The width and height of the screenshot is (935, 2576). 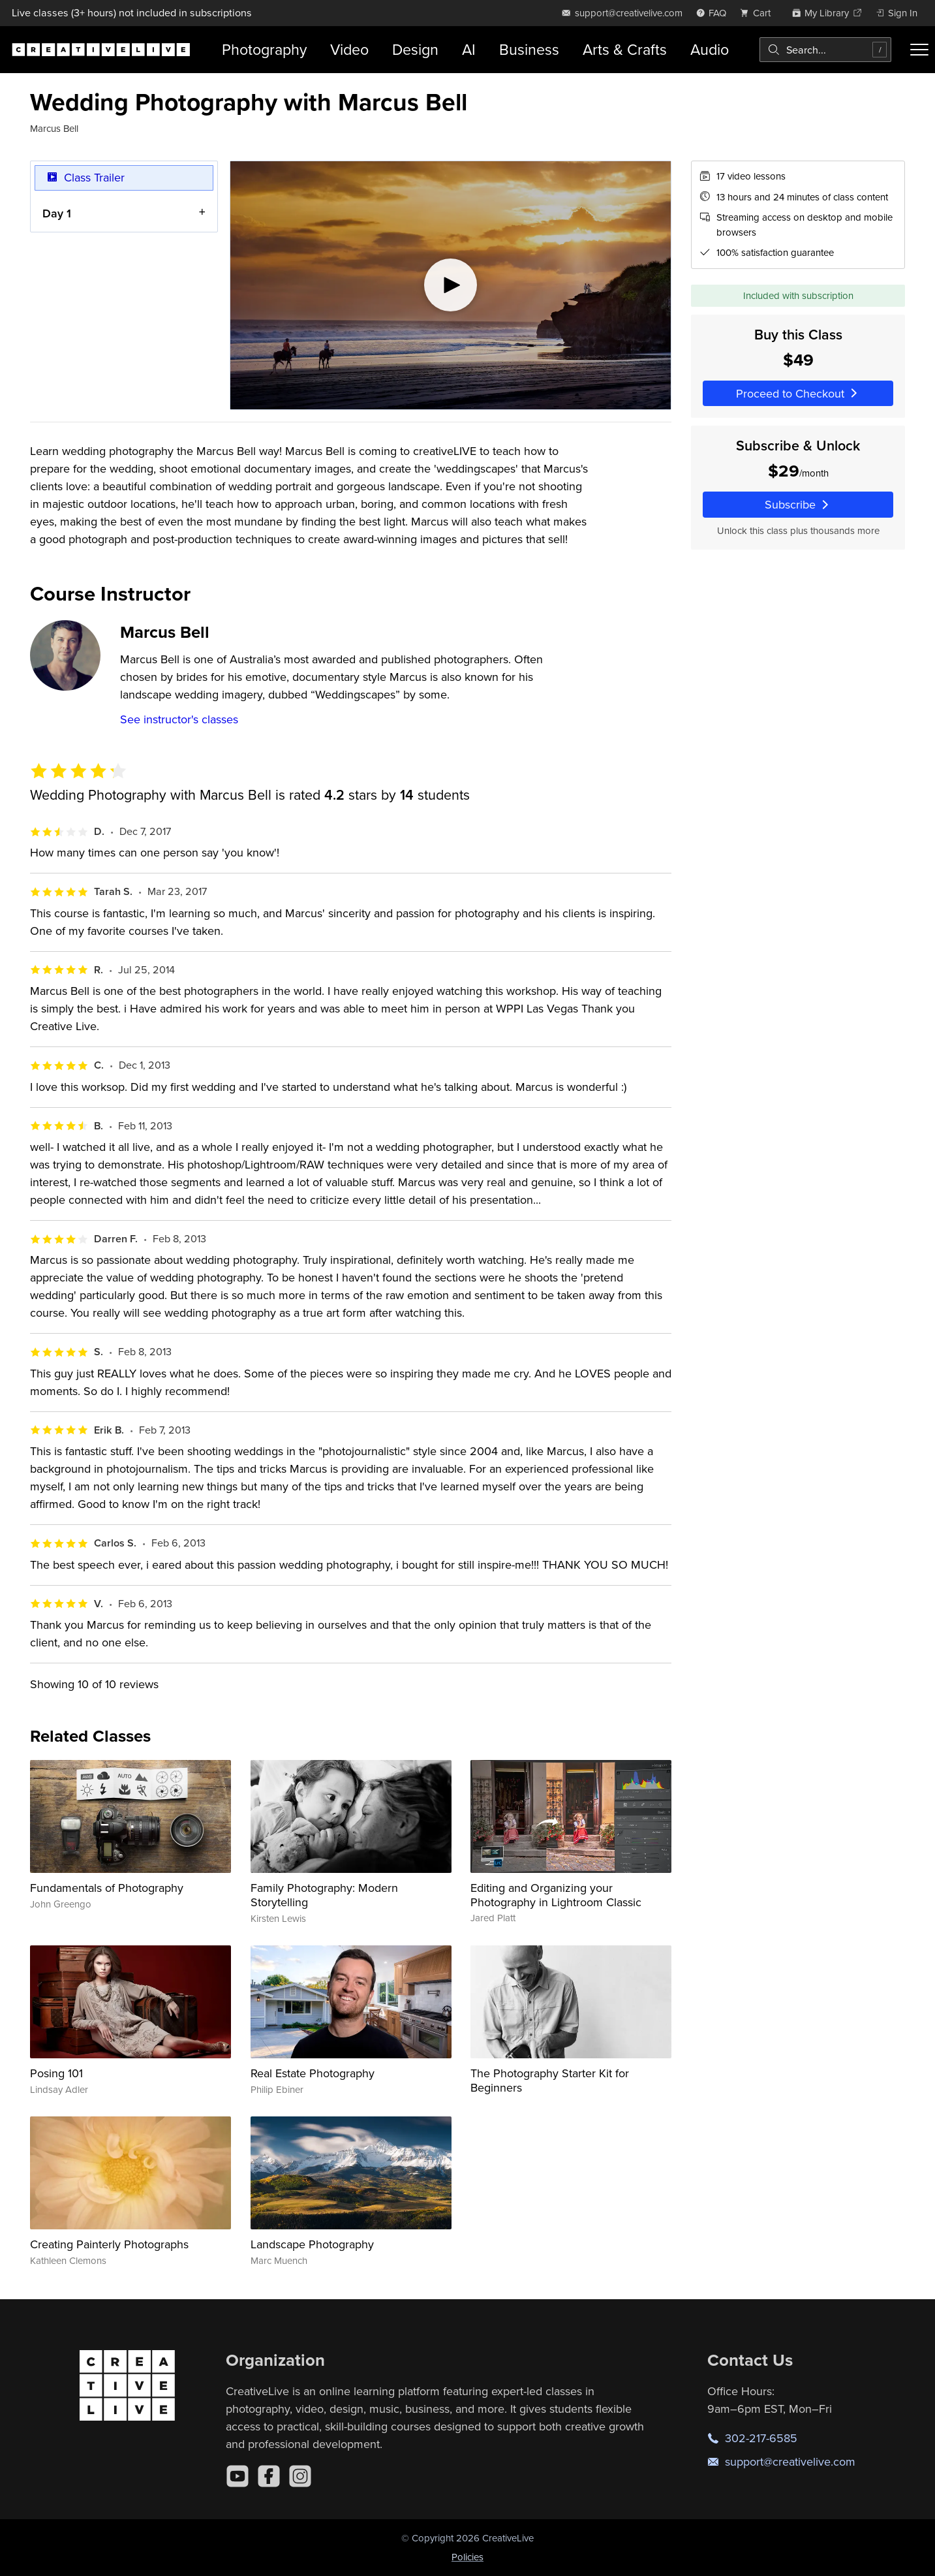 I want to click on Video, so click(x=349, y=49).